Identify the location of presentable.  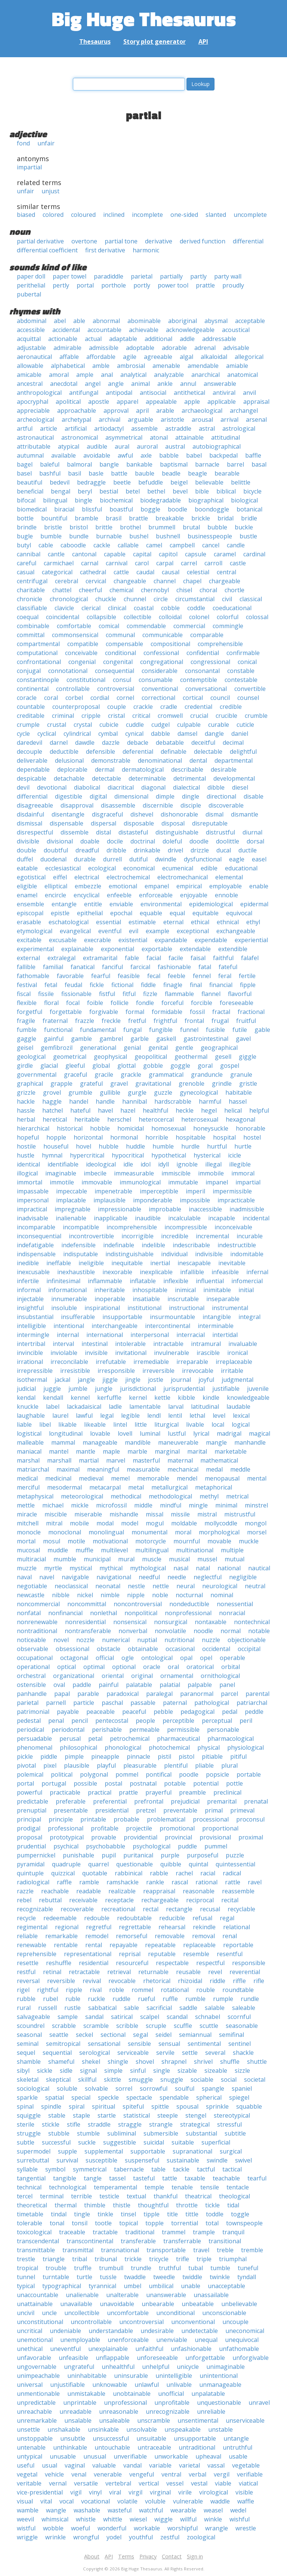
(71, 1810).